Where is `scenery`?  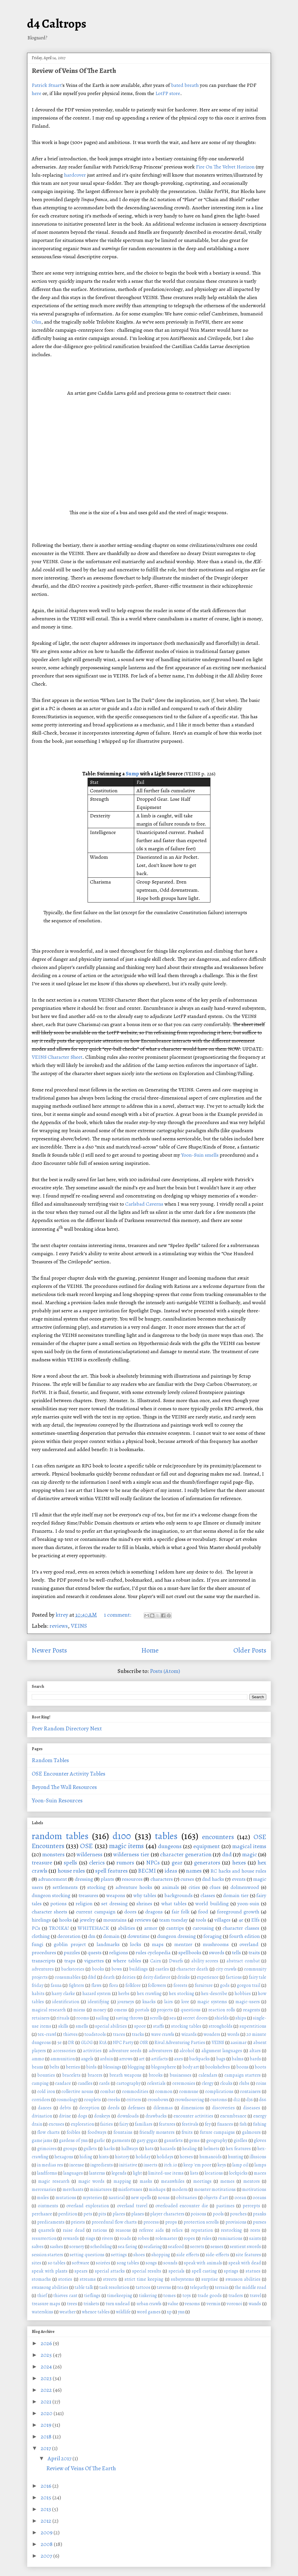
scenery is located at coordinates (76, 2246).